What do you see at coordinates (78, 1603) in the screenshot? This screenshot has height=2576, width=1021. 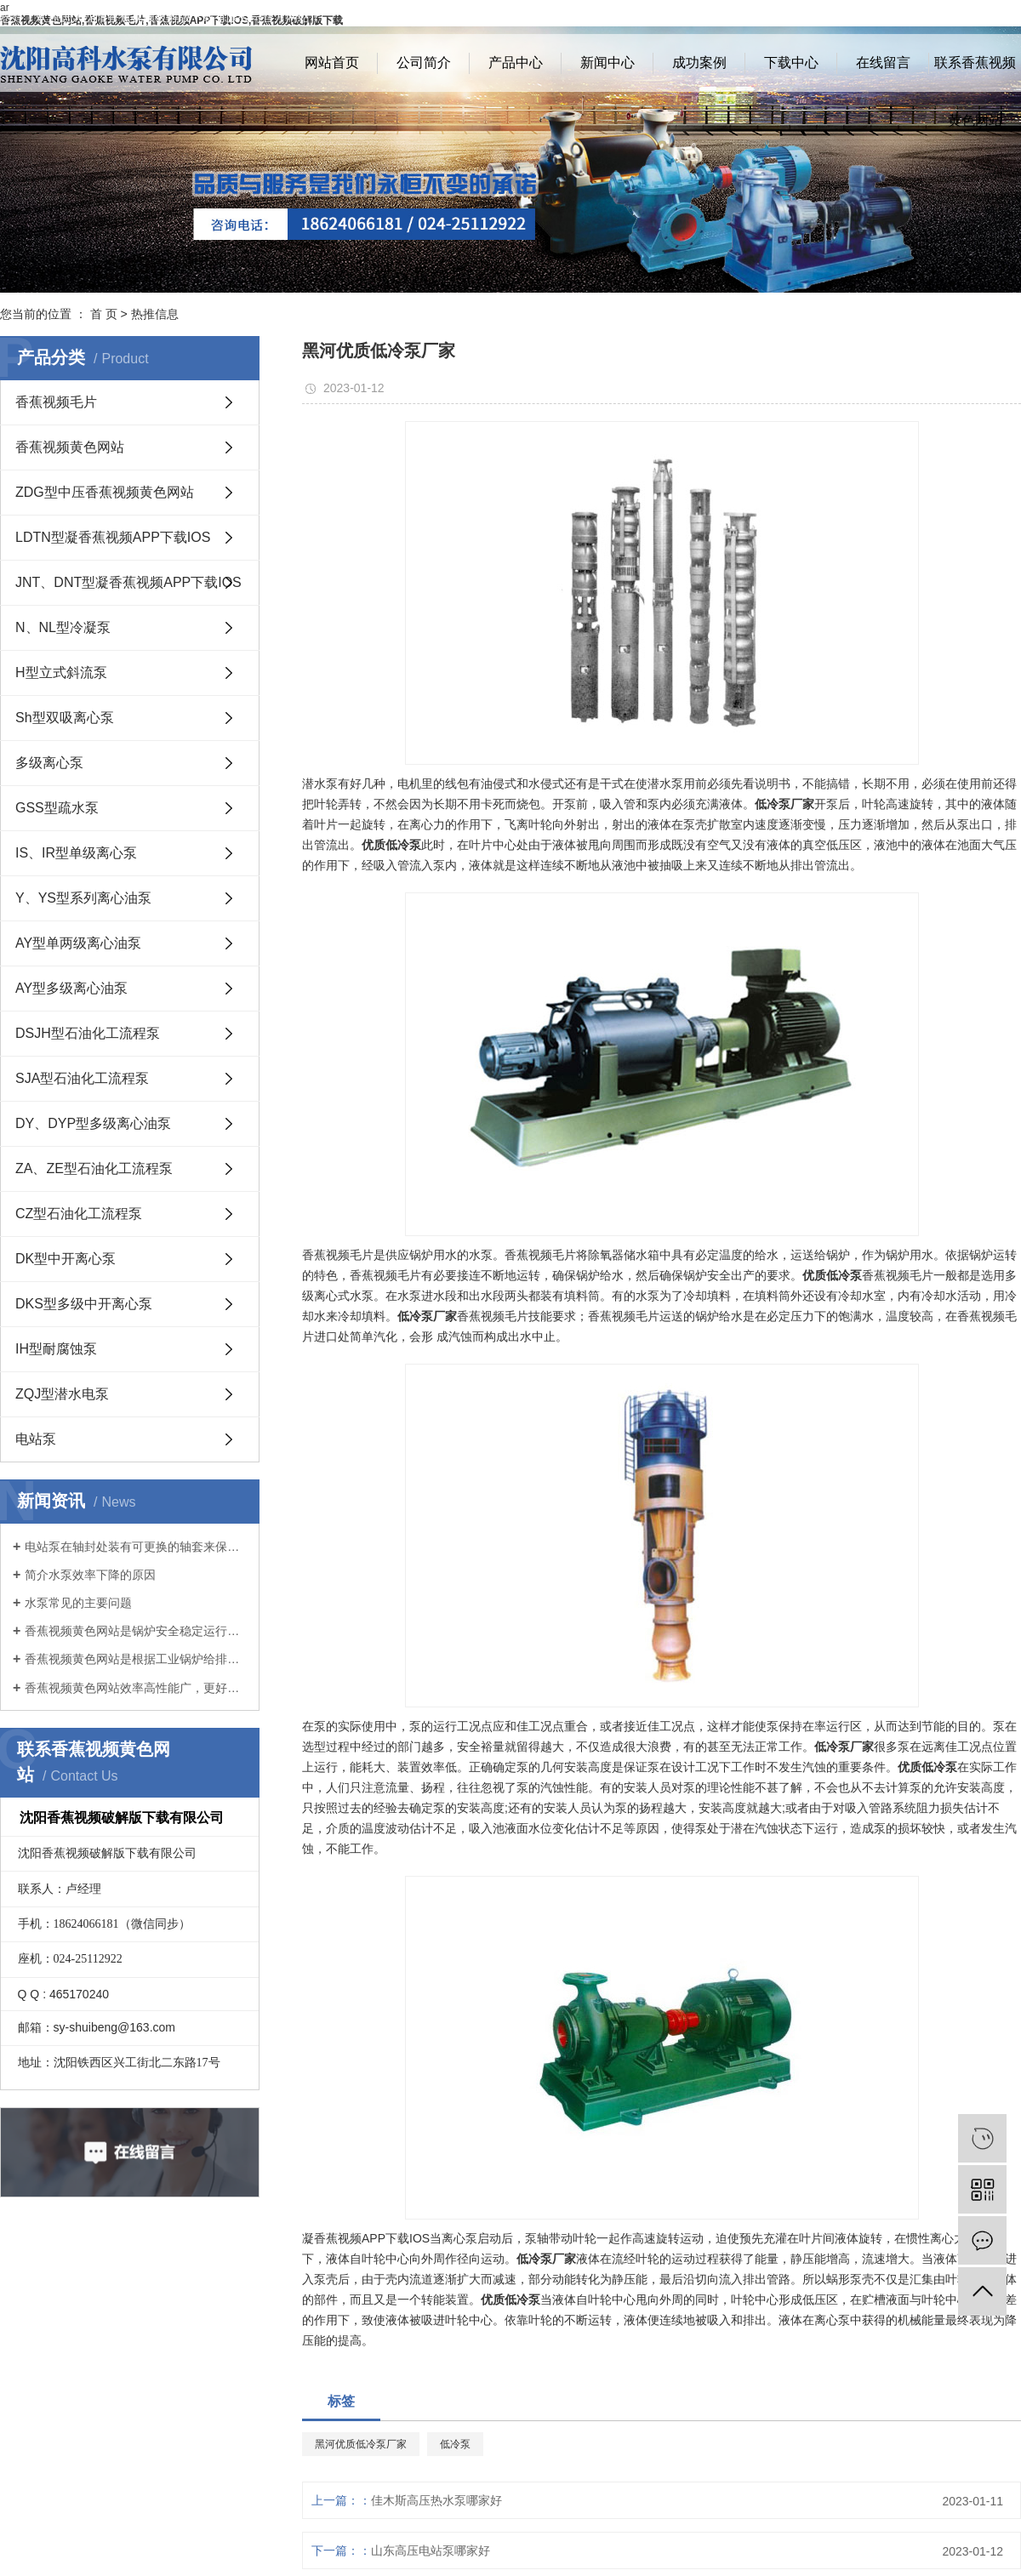 I see `水泵常见的主要问题` at bounding box center [78, 1603].